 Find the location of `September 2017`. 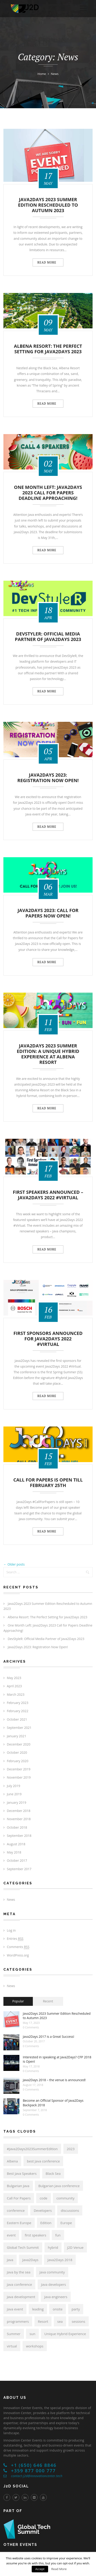

September 2017 is located at coordinates (19, 1869).